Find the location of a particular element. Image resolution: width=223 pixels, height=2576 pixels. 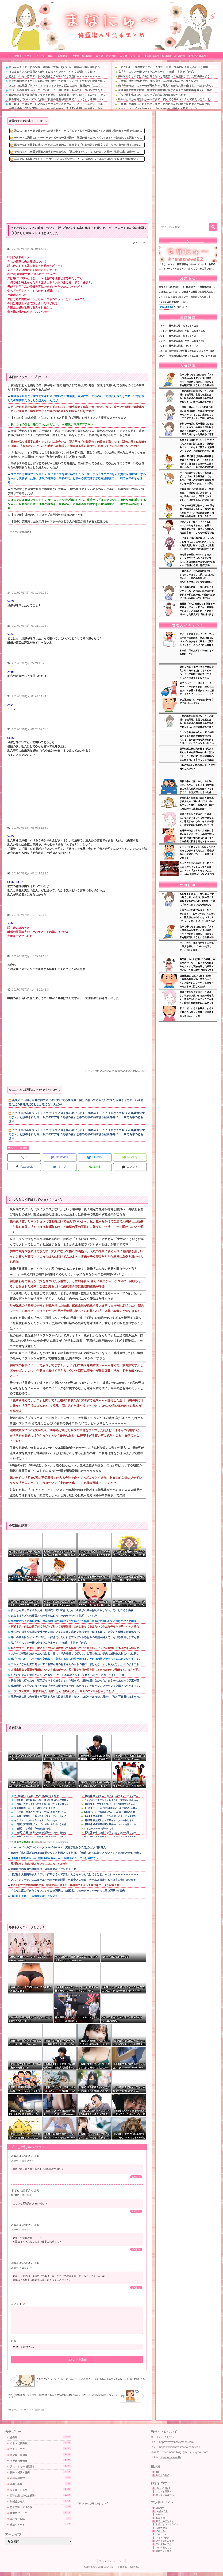

ユニクロは高級ブランド！？ サイズミスを笑い話にしたら、彼氏から「ユニクロなんて贅沢ｗ 無駄遣い... is located at coordinates (76, 158).